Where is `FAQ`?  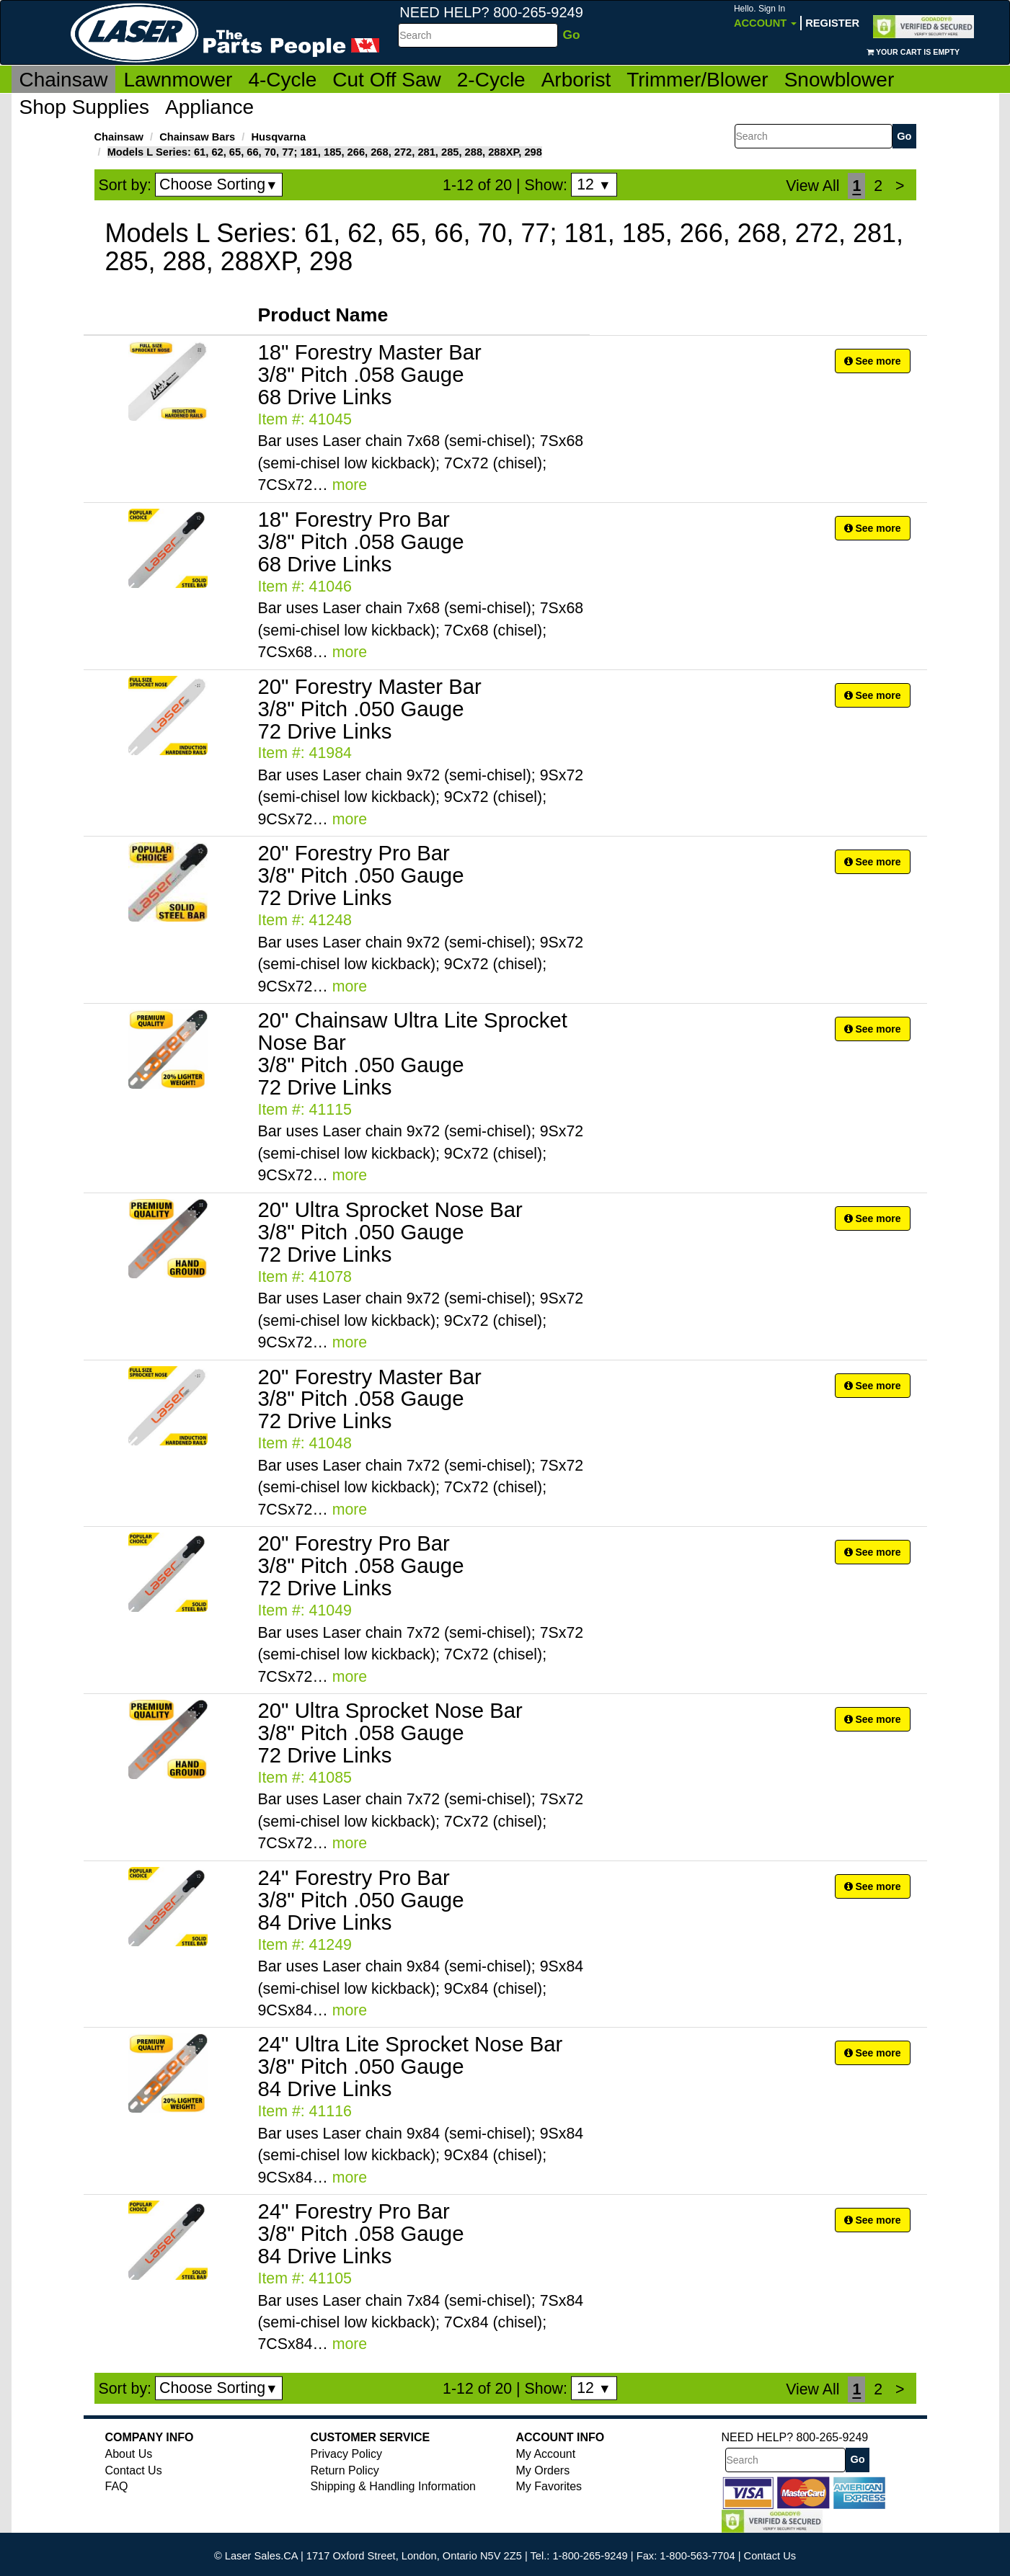 FAQ is located at coordinates (116, 2486).